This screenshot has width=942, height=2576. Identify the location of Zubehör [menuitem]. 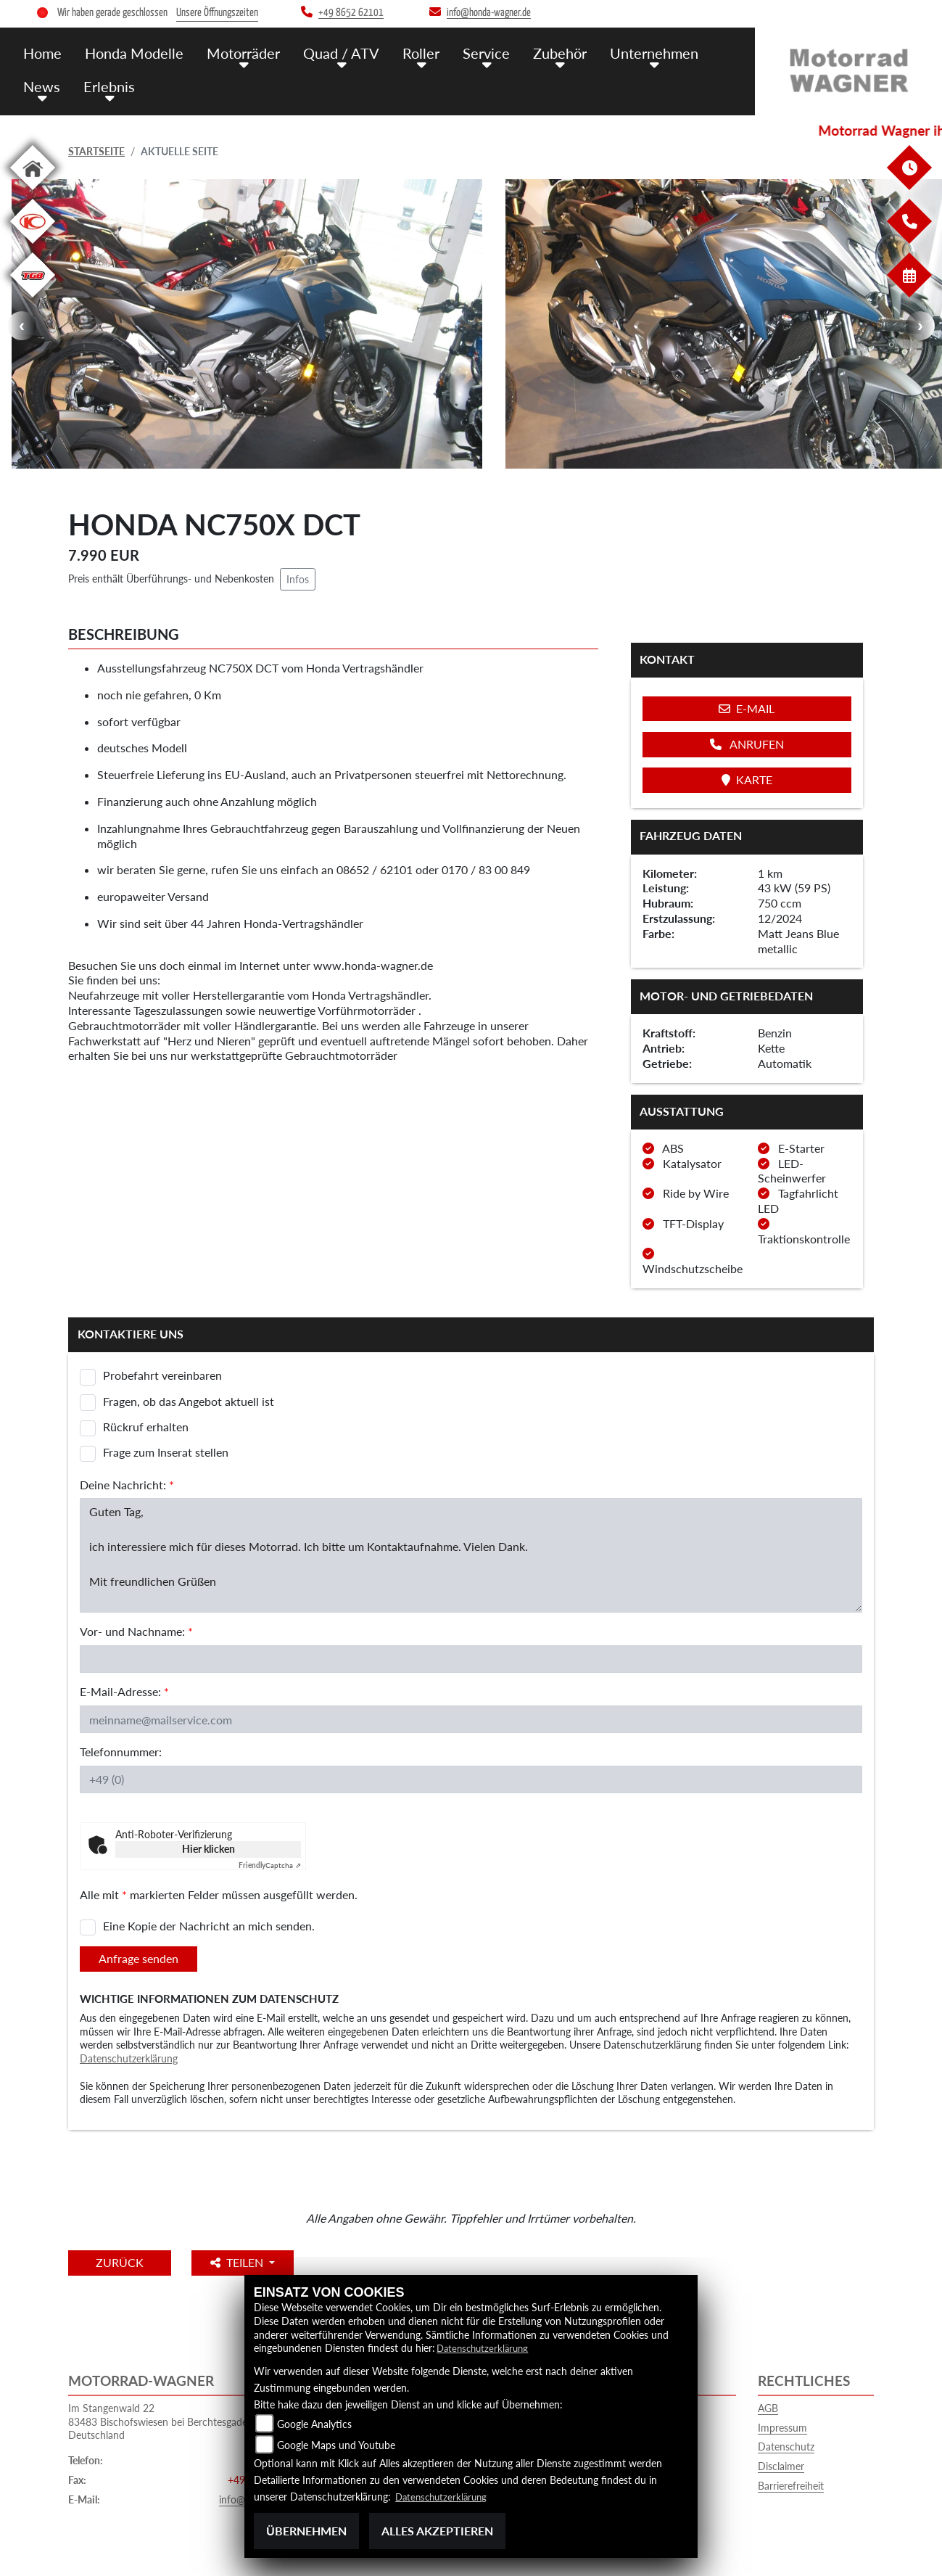
(542, 52).